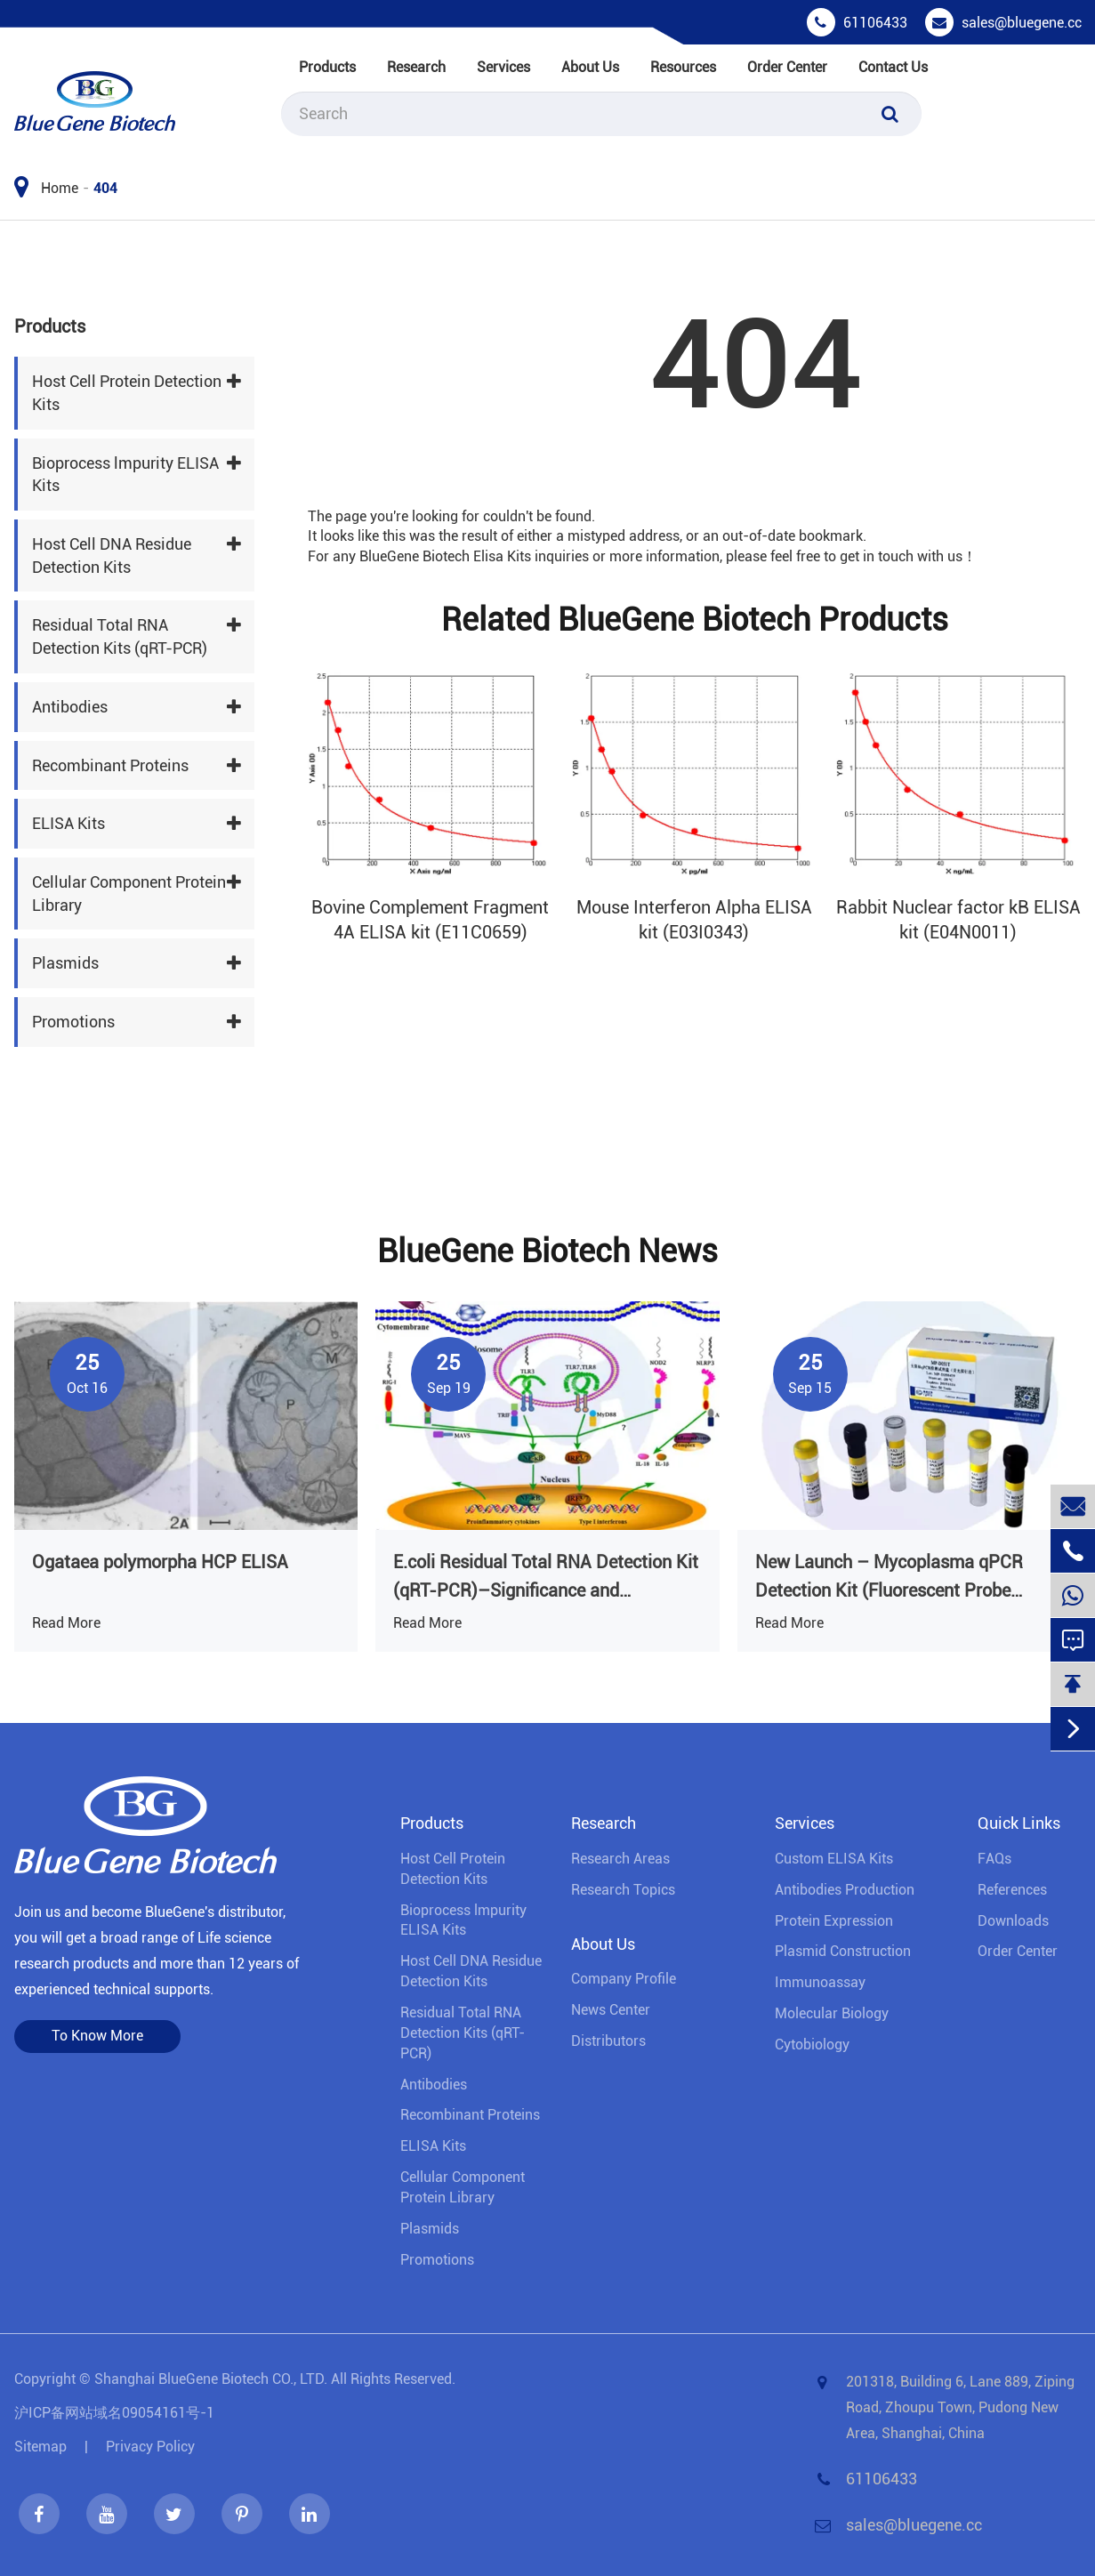 The height and width of the screenshot is (2576, 1095). What do you see at coordinates (545, 1578) in the screenshot?
I see `E.coli Residual Total RNA Detection Kit (qRT-PCR)–Significance and Regulatory Context` at bounding box center [545, 1578].